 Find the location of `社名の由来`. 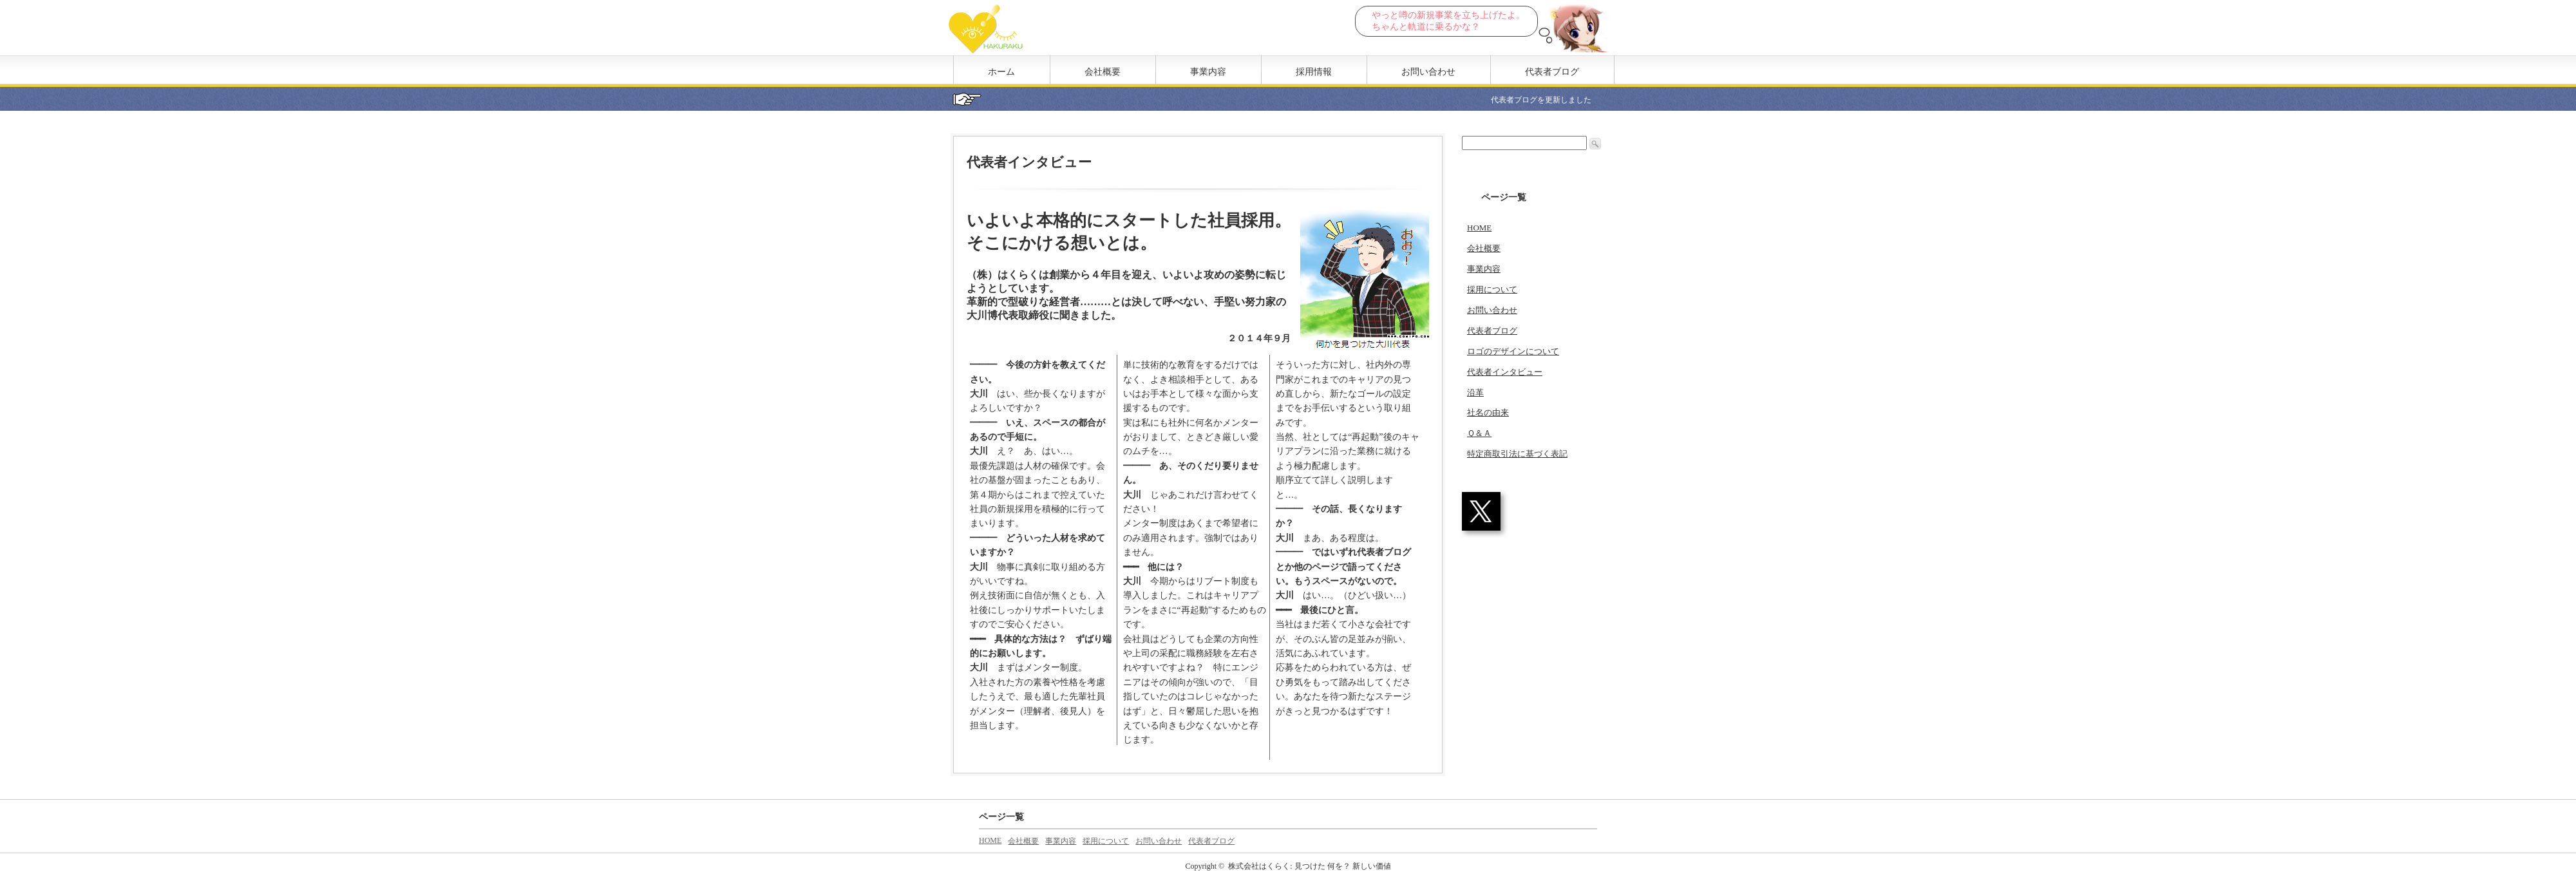

社名の由来 is located at coordinates (1488, 412).